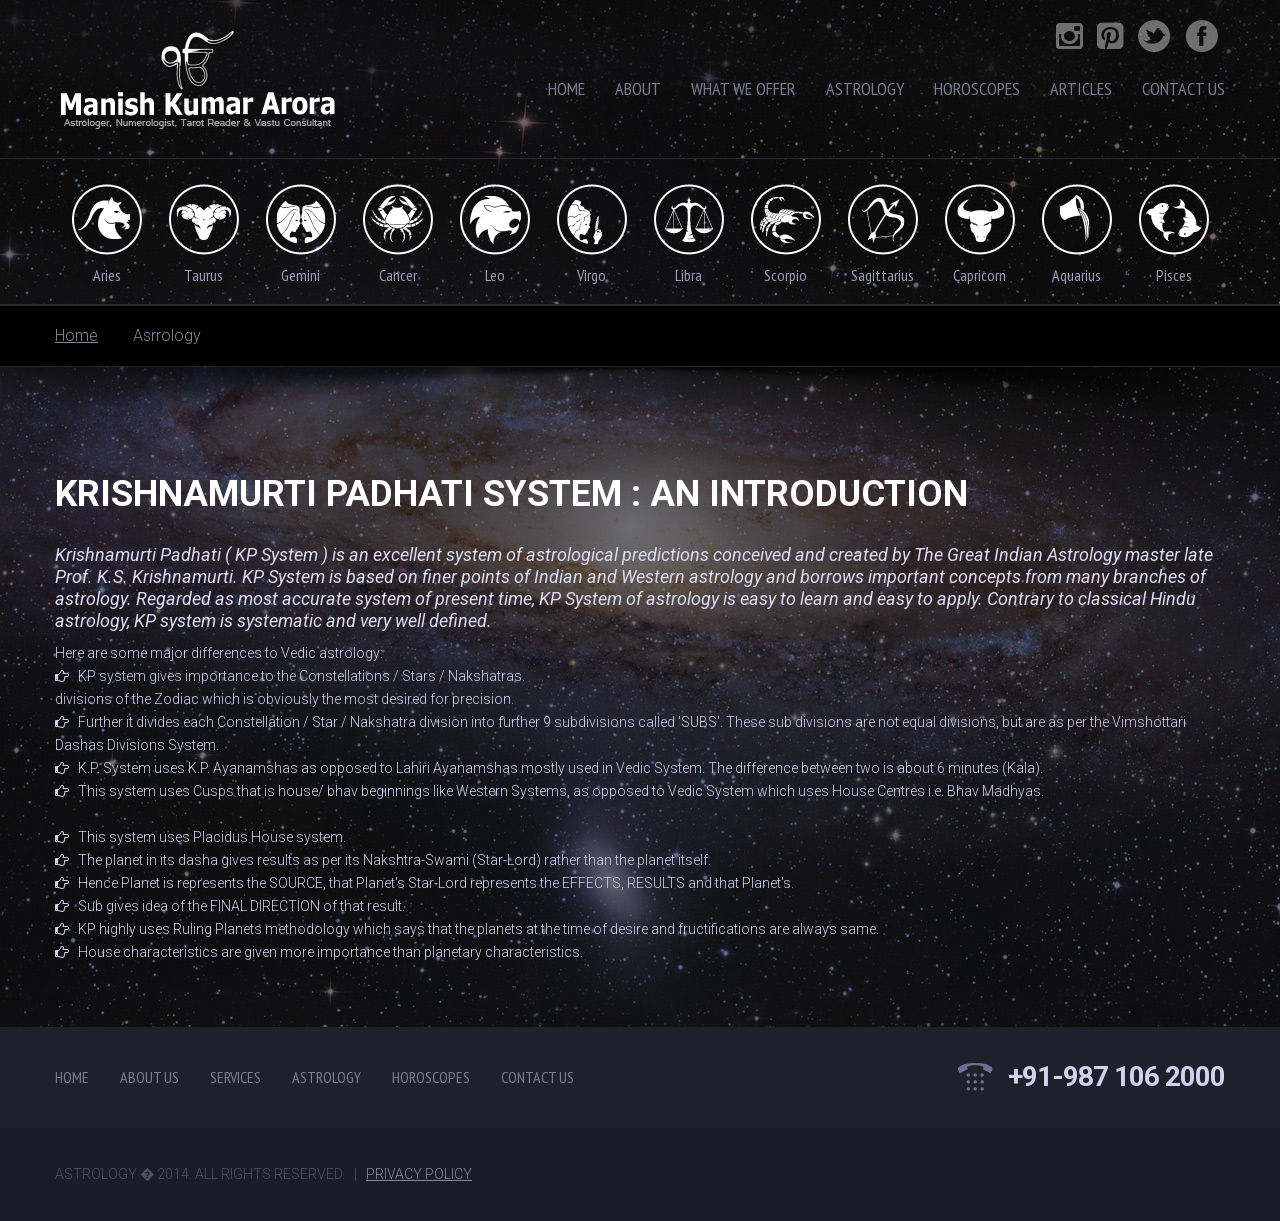  What do you see at coordinates (566, 88) in the screenshot?
I see `Home` at bounding box center [566, 88].